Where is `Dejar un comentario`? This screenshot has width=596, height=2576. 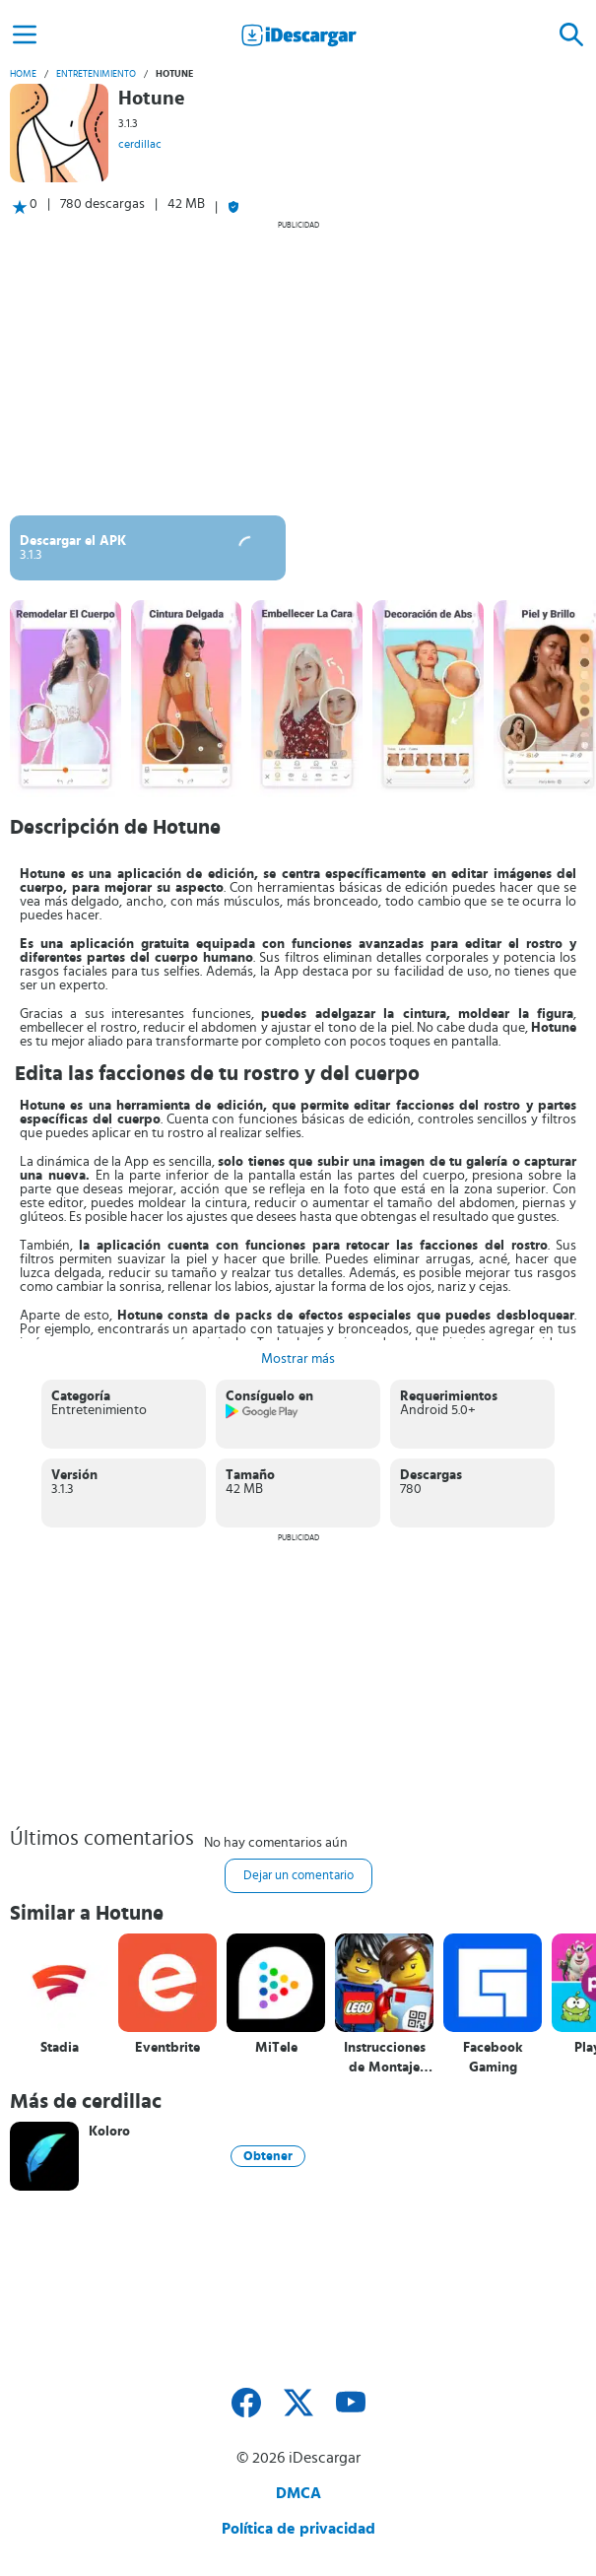 Dejar un comentario is located at coordinates (298, 1875).